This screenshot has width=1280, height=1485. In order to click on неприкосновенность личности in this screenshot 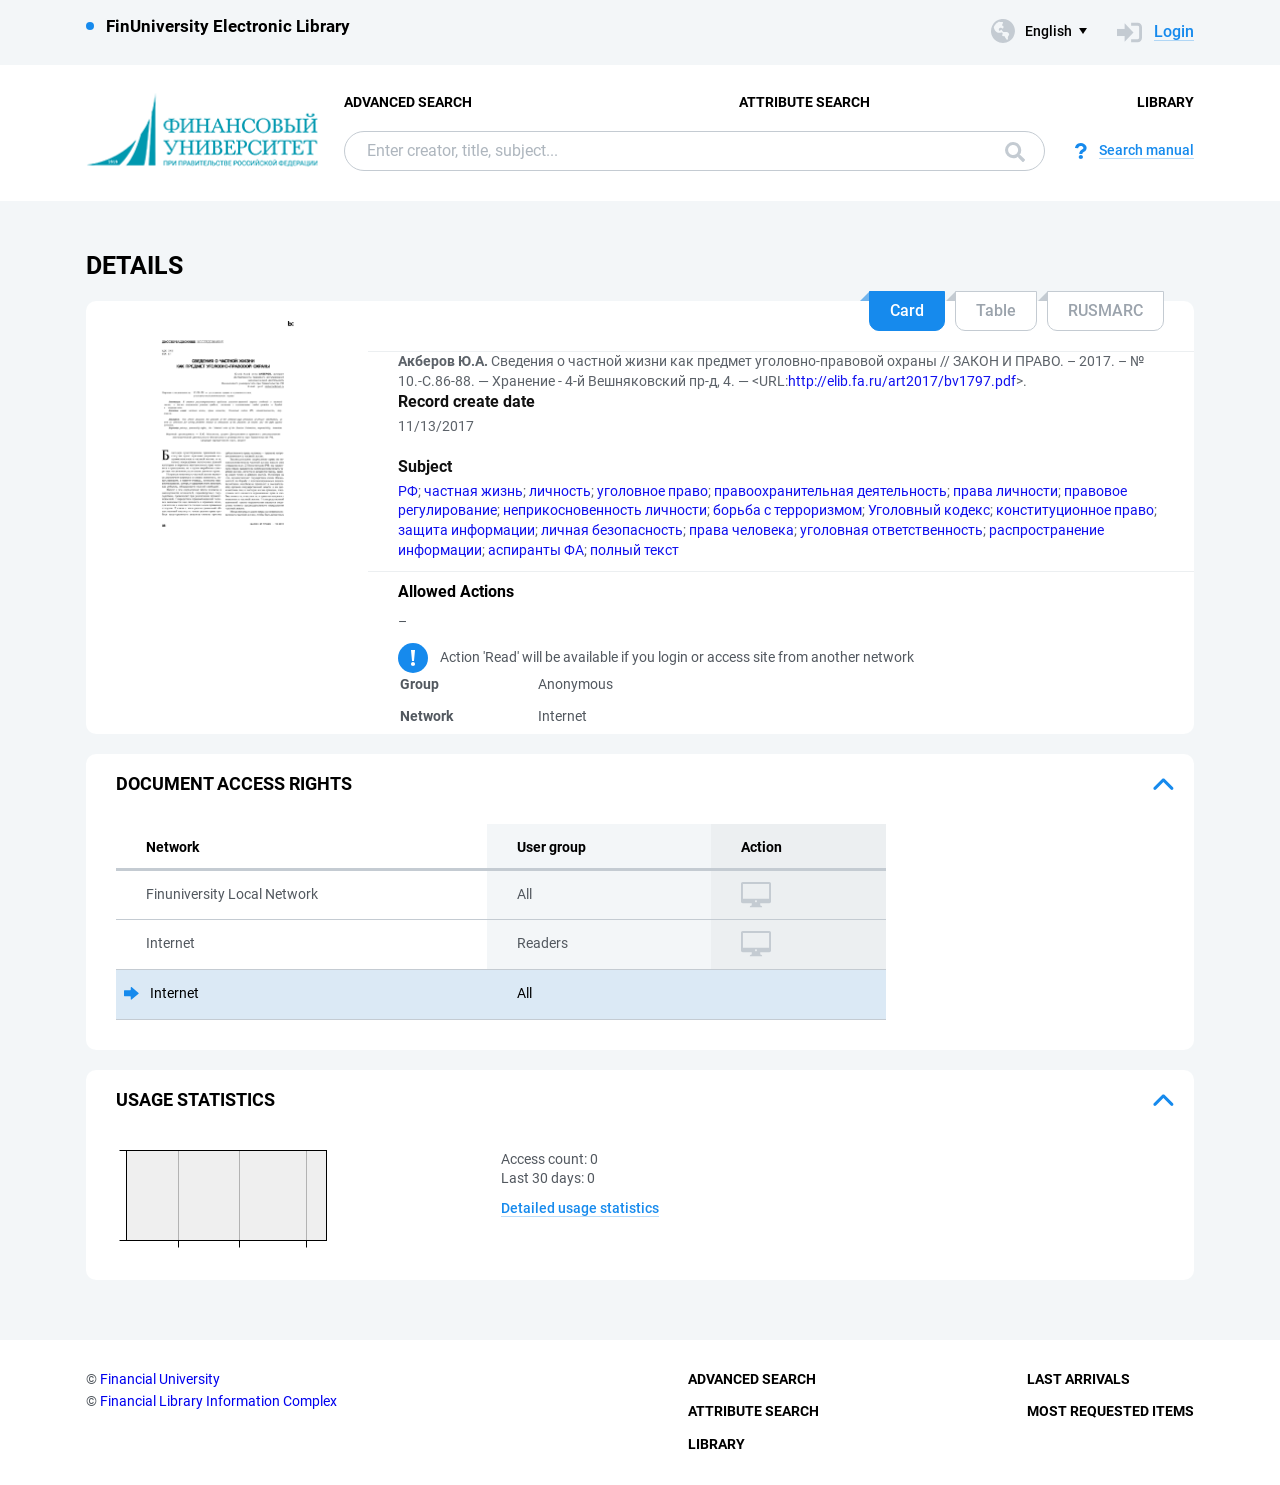, I will do `click(605, 510)`.